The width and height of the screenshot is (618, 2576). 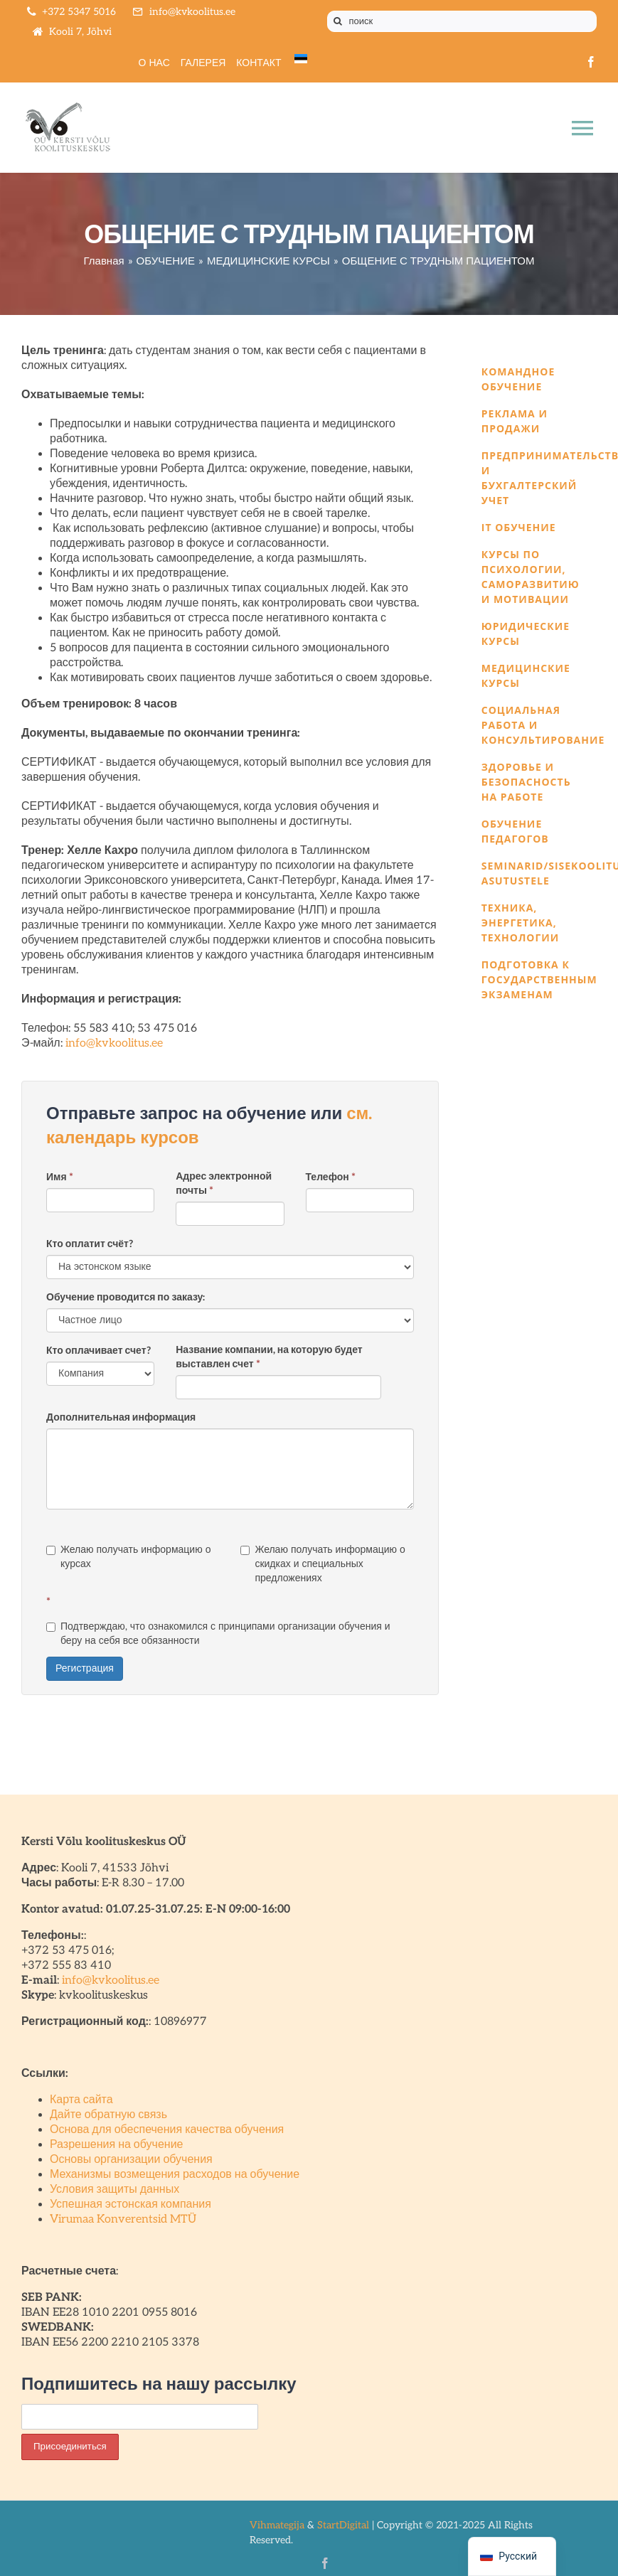 What do you see at coordinates (269, 1357) in the screenshot?
I see `Название компании, на которую будет выставлен счет` at bounding box center [269, 1357].